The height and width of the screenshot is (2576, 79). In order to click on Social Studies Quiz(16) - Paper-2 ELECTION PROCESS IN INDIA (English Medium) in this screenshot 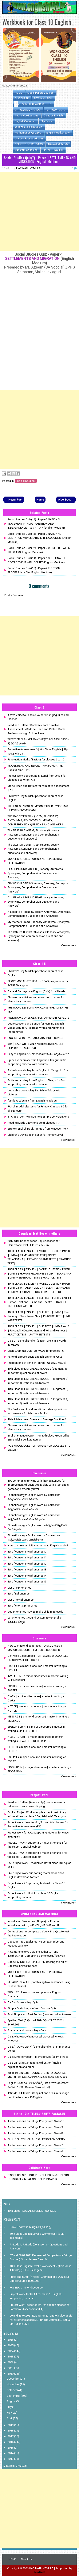, I will do `click(34, 570)`.